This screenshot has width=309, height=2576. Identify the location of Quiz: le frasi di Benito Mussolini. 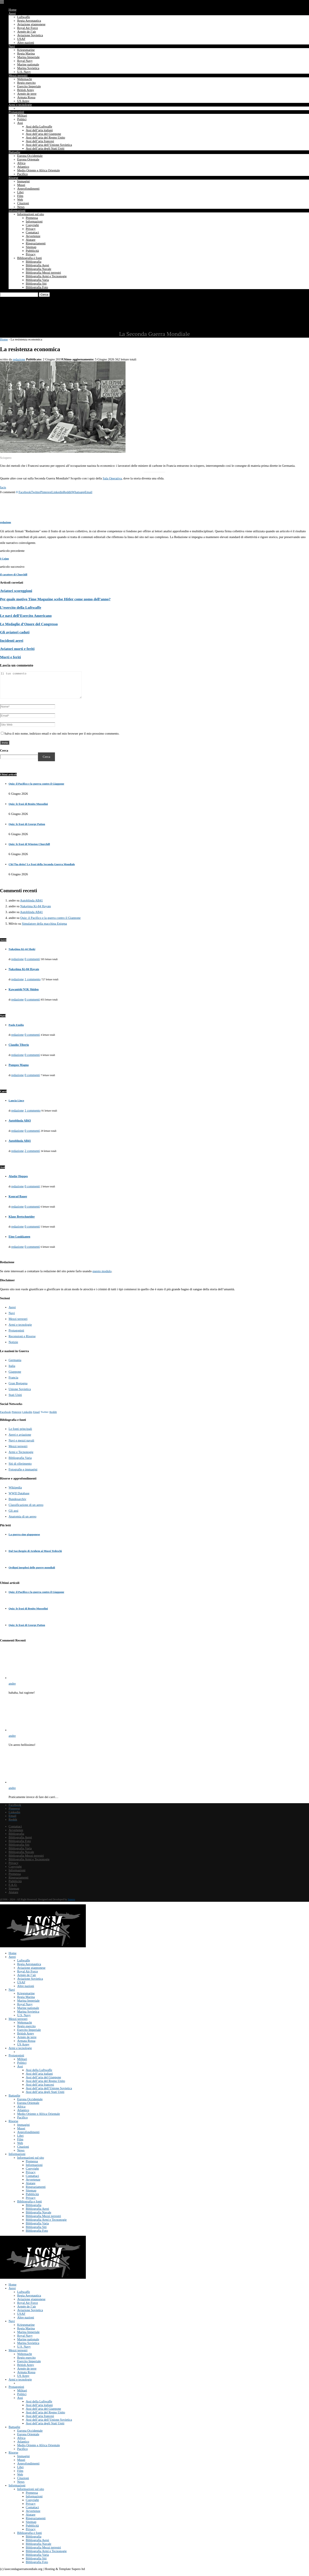
(28, 809).